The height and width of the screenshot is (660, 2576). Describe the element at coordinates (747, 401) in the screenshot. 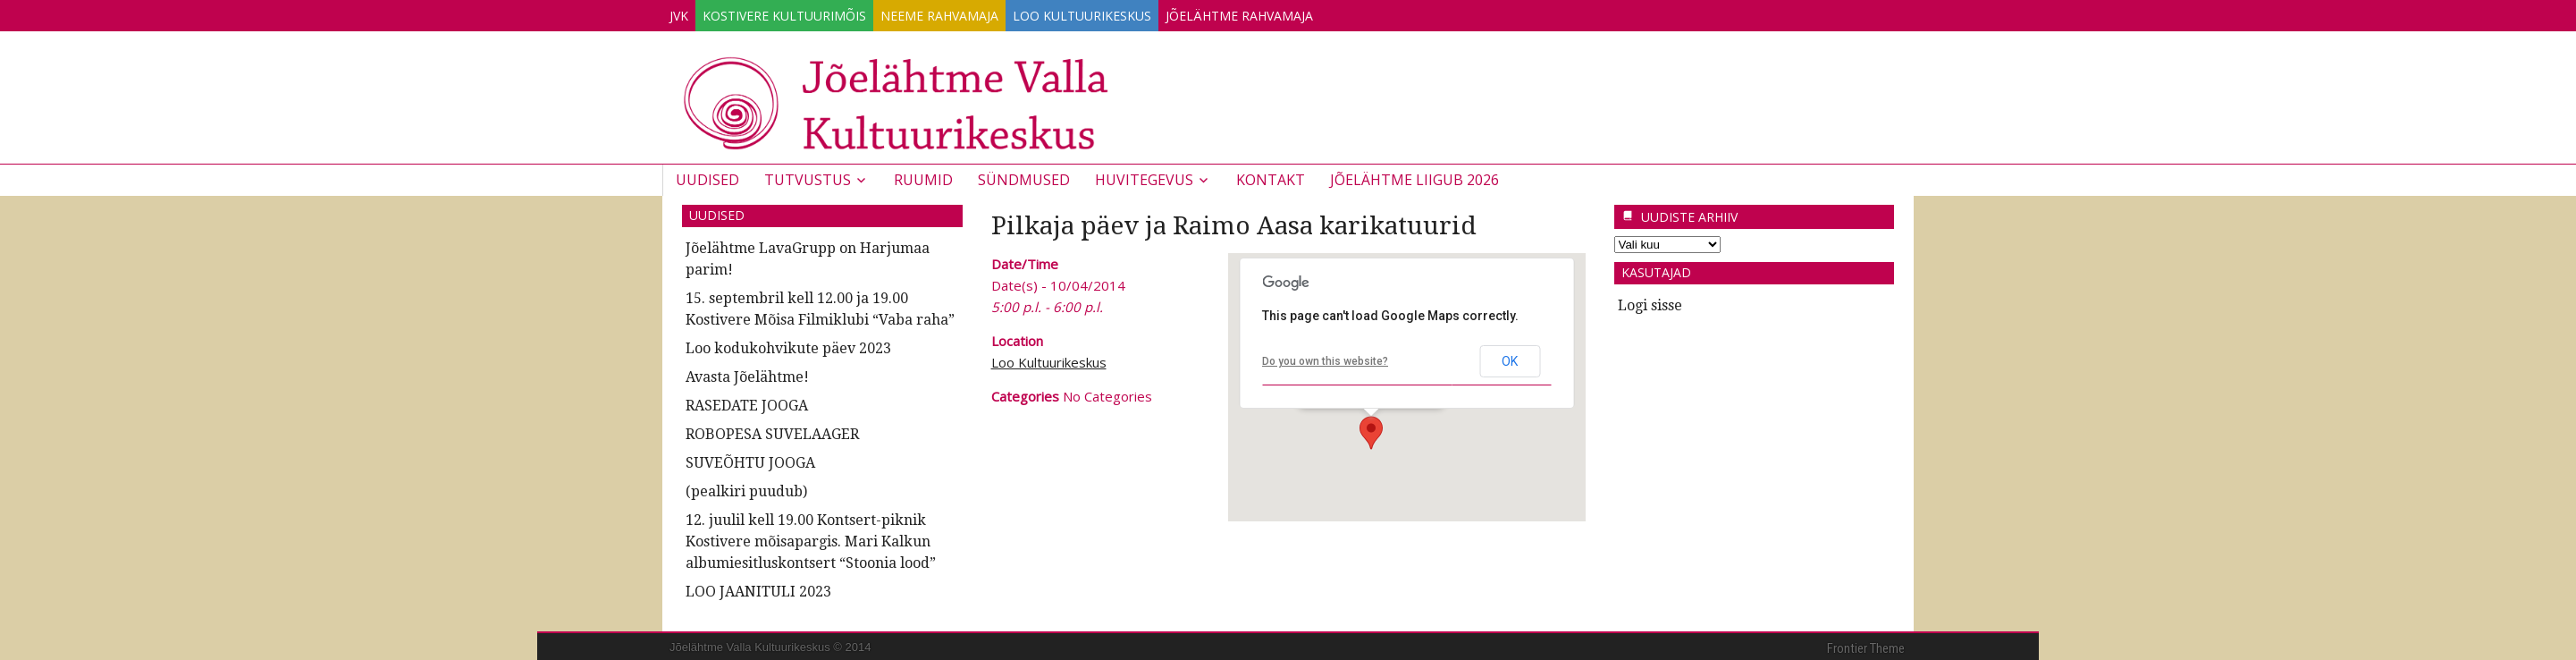

I see `RASEDATE JOOGA` at that location.